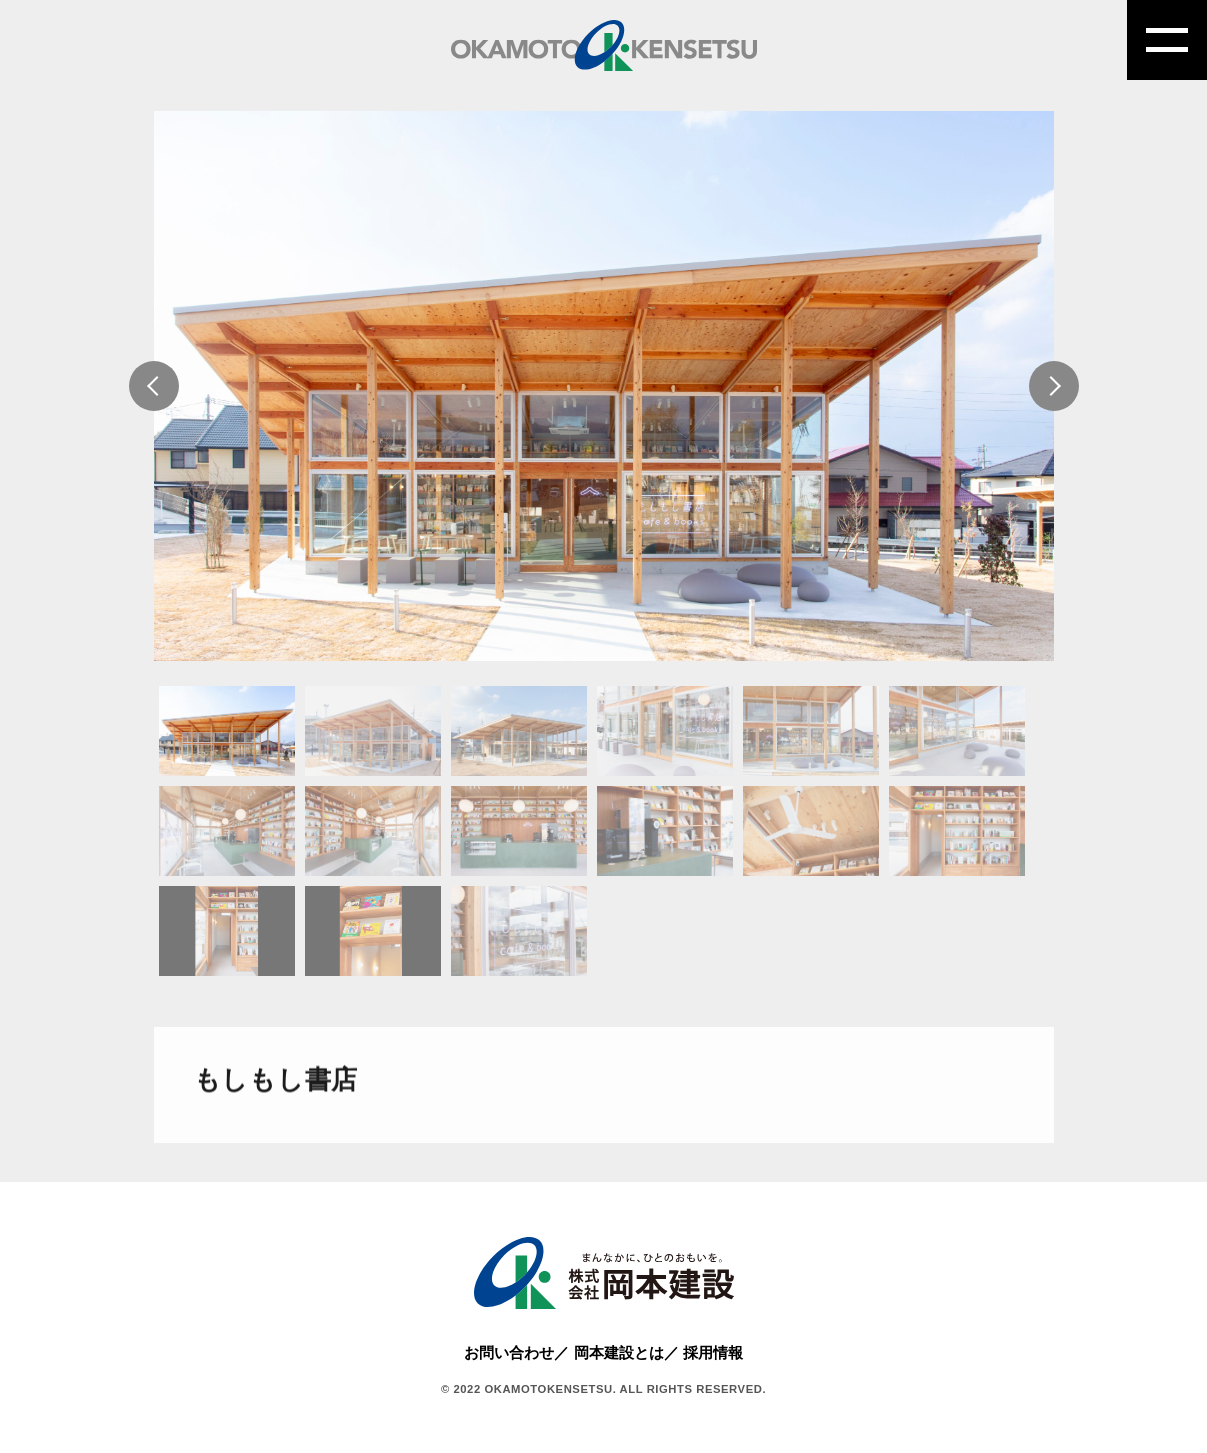 The width and height of the screenshot is (1207, 1453). I want to click on お問い合わせ, so click(509, 1352).